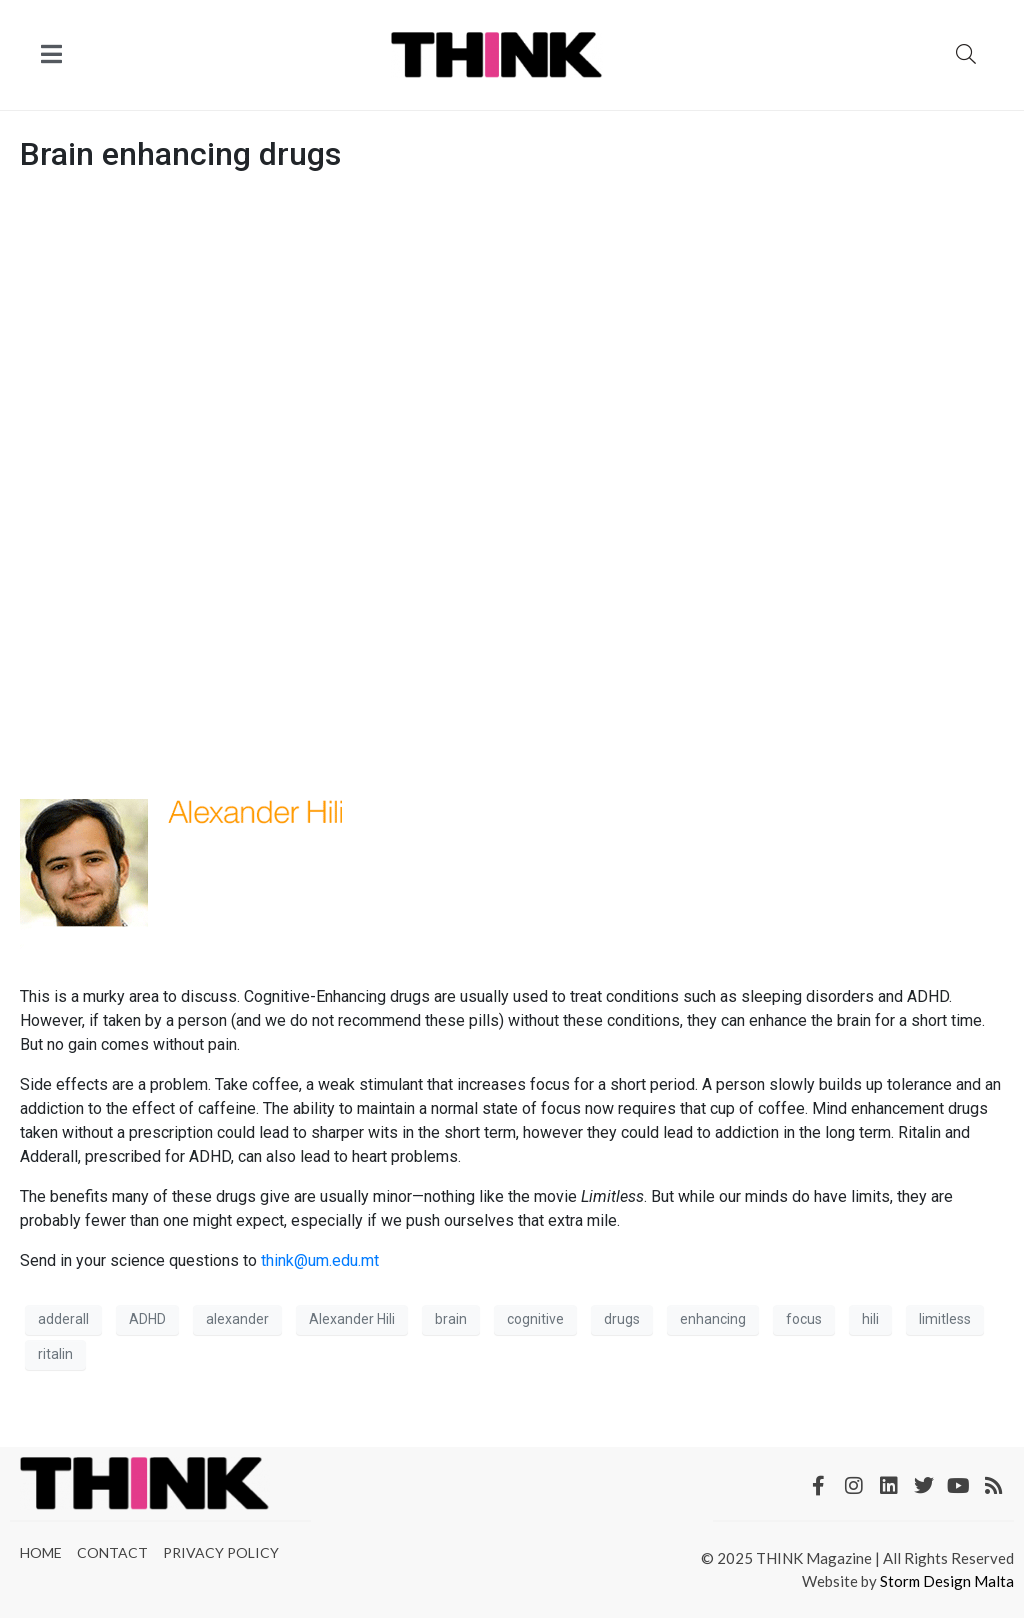 This screenshot has width=1024, height=1618. Describe the element at coordinates (63, 1319) in the screenshot. I see `adderall` at that location.